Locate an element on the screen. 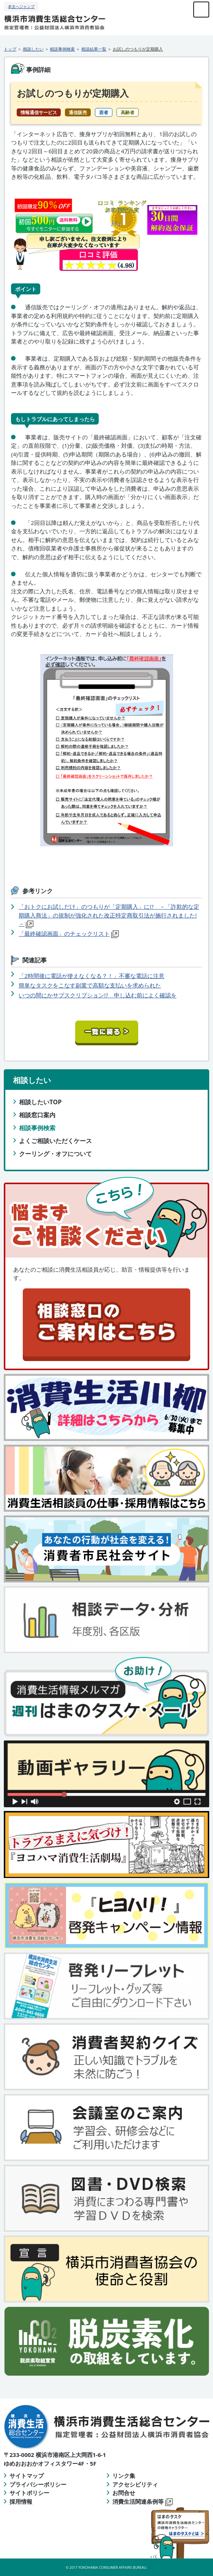 This screenshot has width=213, height=2576. よくご相談いただくケース is located at coordinates (55, 1141).